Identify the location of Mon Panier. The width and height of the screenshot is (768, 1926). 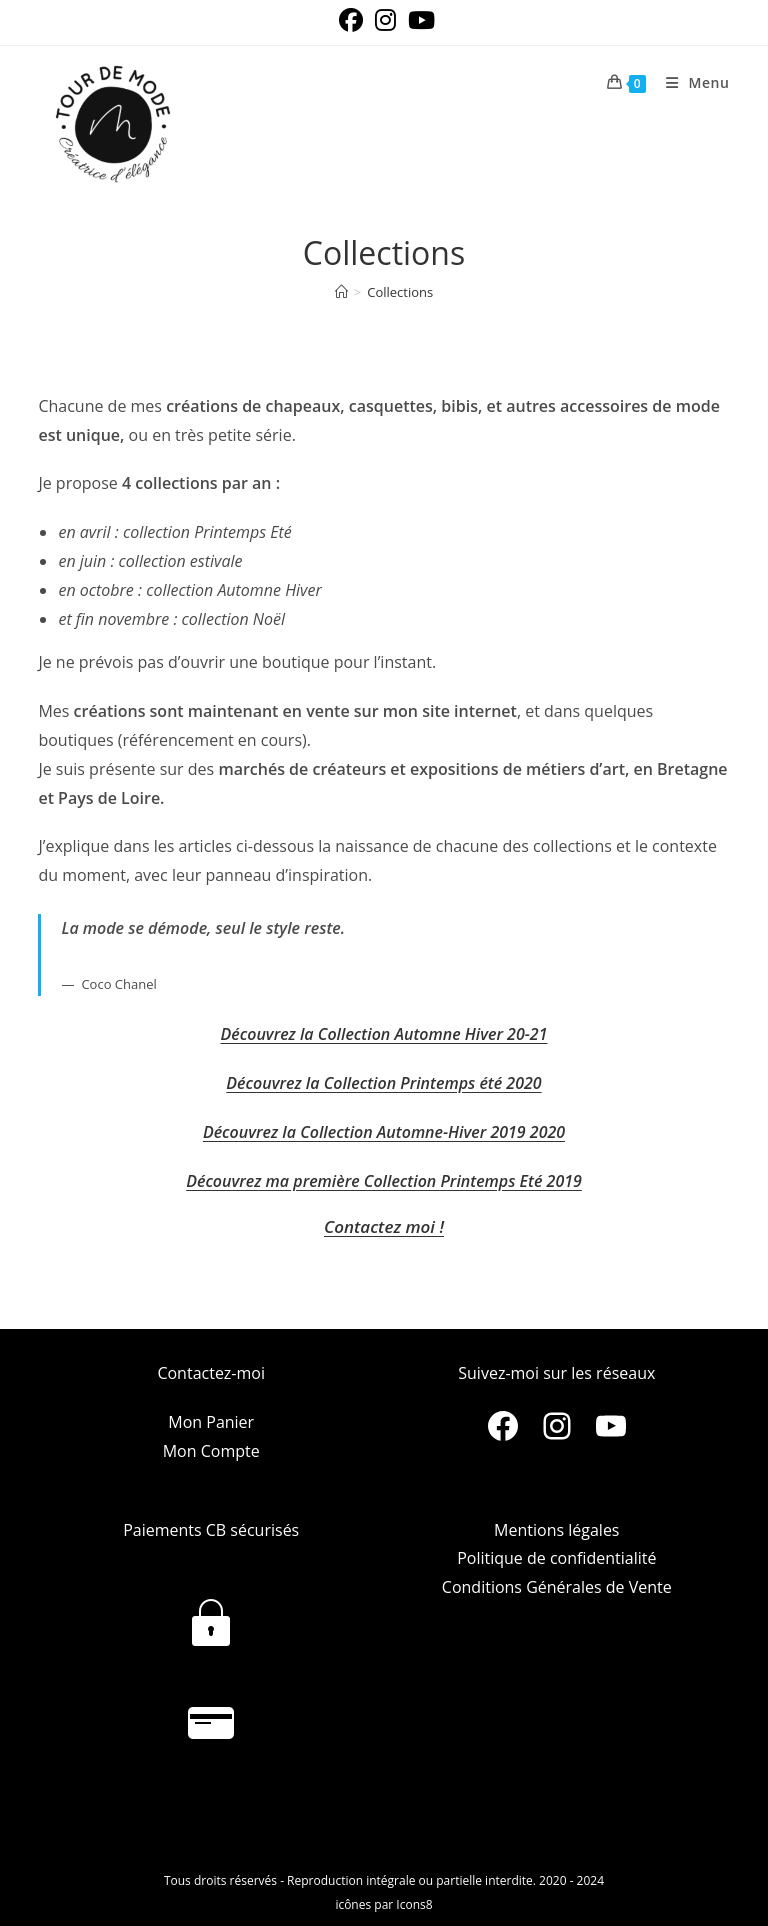
(211, 1422).